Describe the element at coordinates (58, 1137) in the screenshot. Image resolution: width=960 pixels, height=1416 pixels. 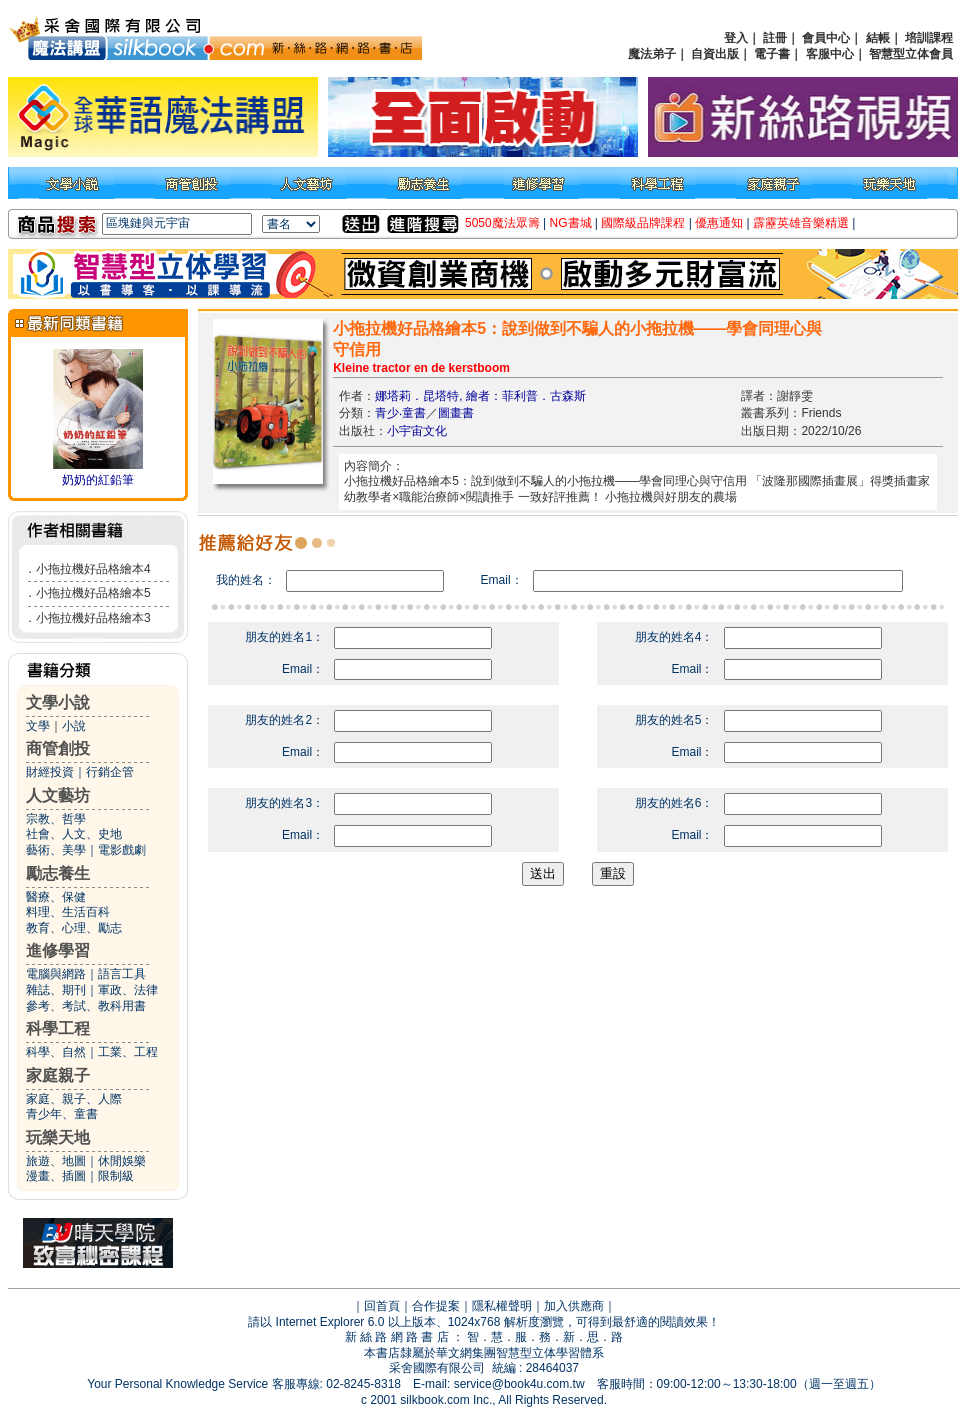
I see `玩樂天地` at that location.